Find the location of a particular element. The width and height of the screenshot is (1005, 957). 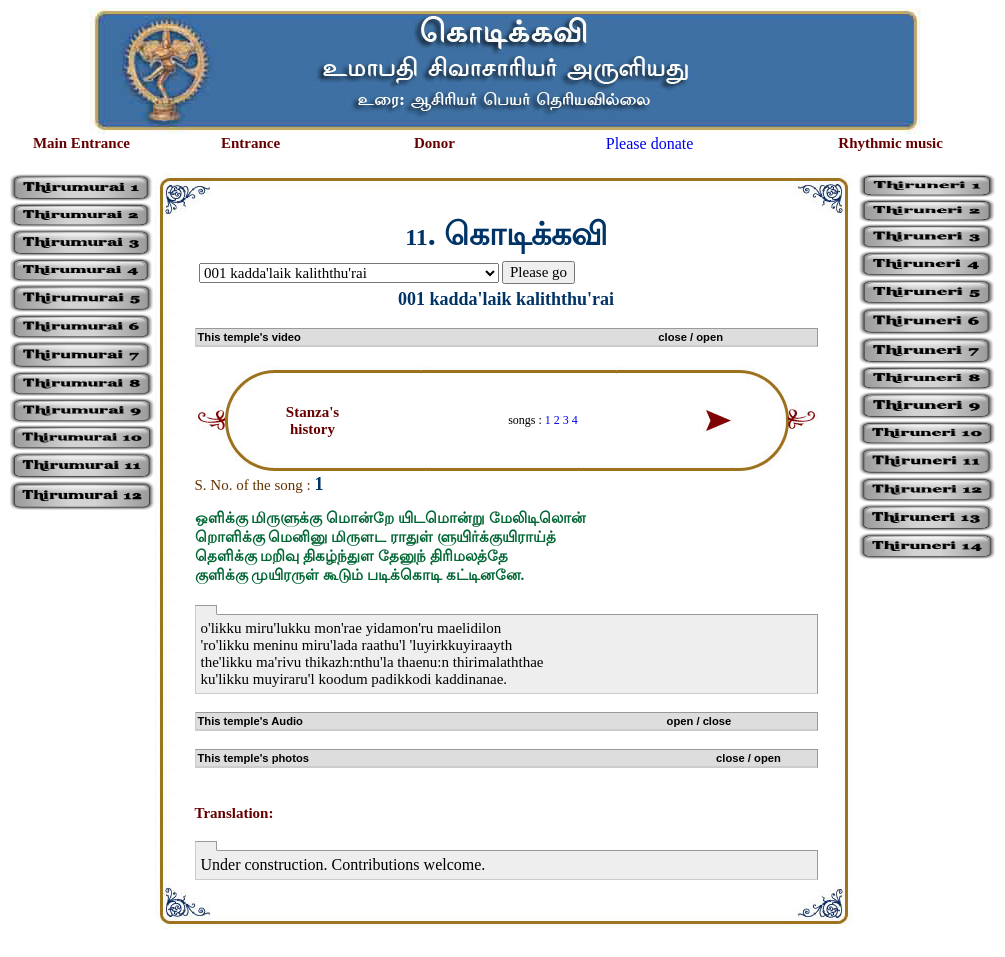

Stanza's history is located at coordinates (312, 420).